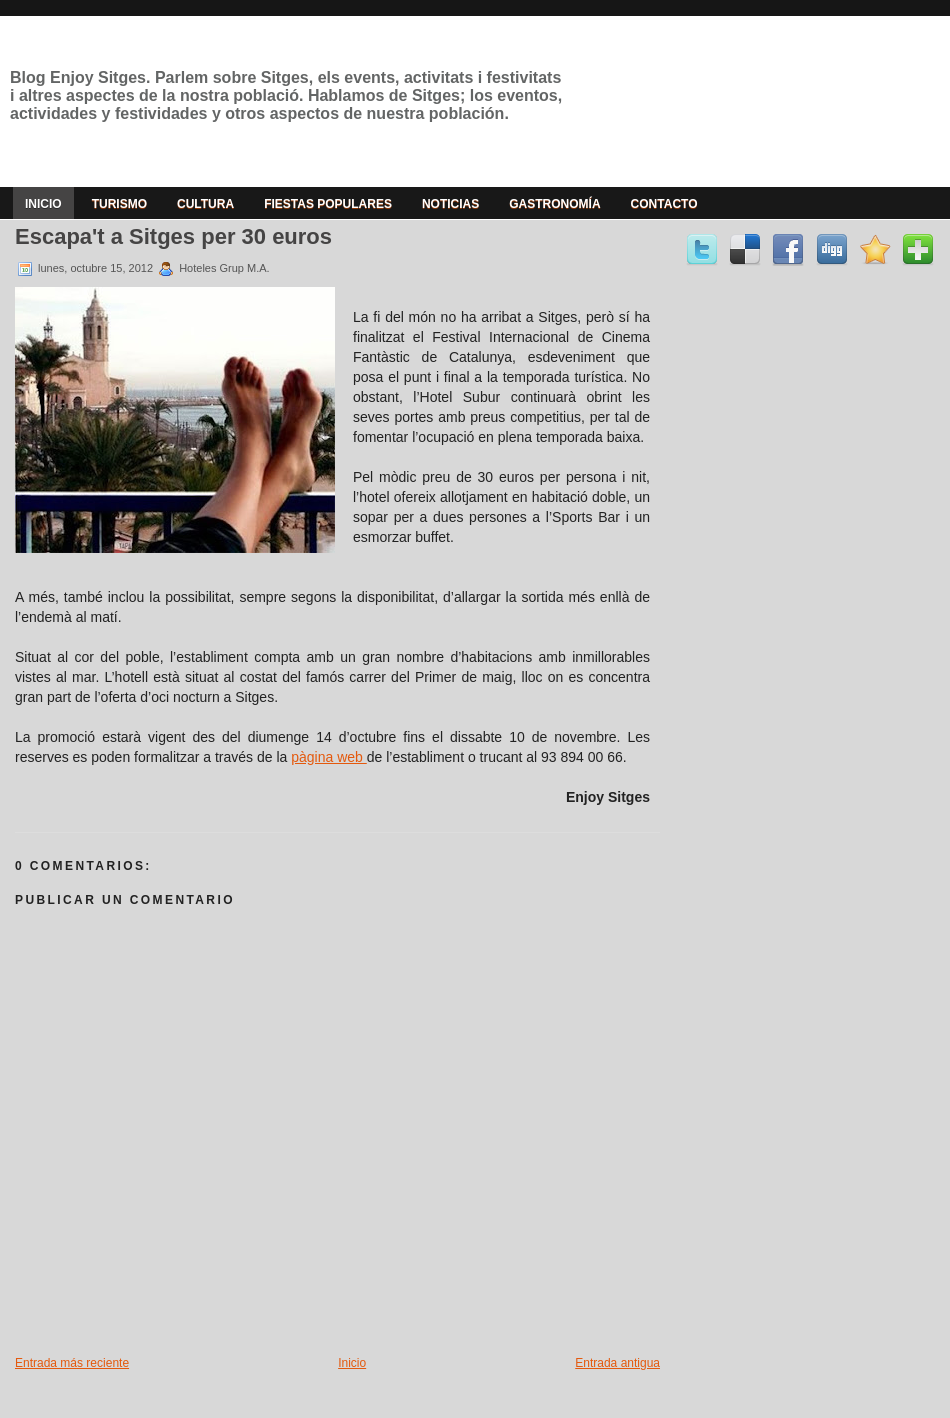 The height and width of the screenshot is (1418, 950). Describe the element at coordinates (329, 757) in the screenshot. I see `pàgina web` at that location.